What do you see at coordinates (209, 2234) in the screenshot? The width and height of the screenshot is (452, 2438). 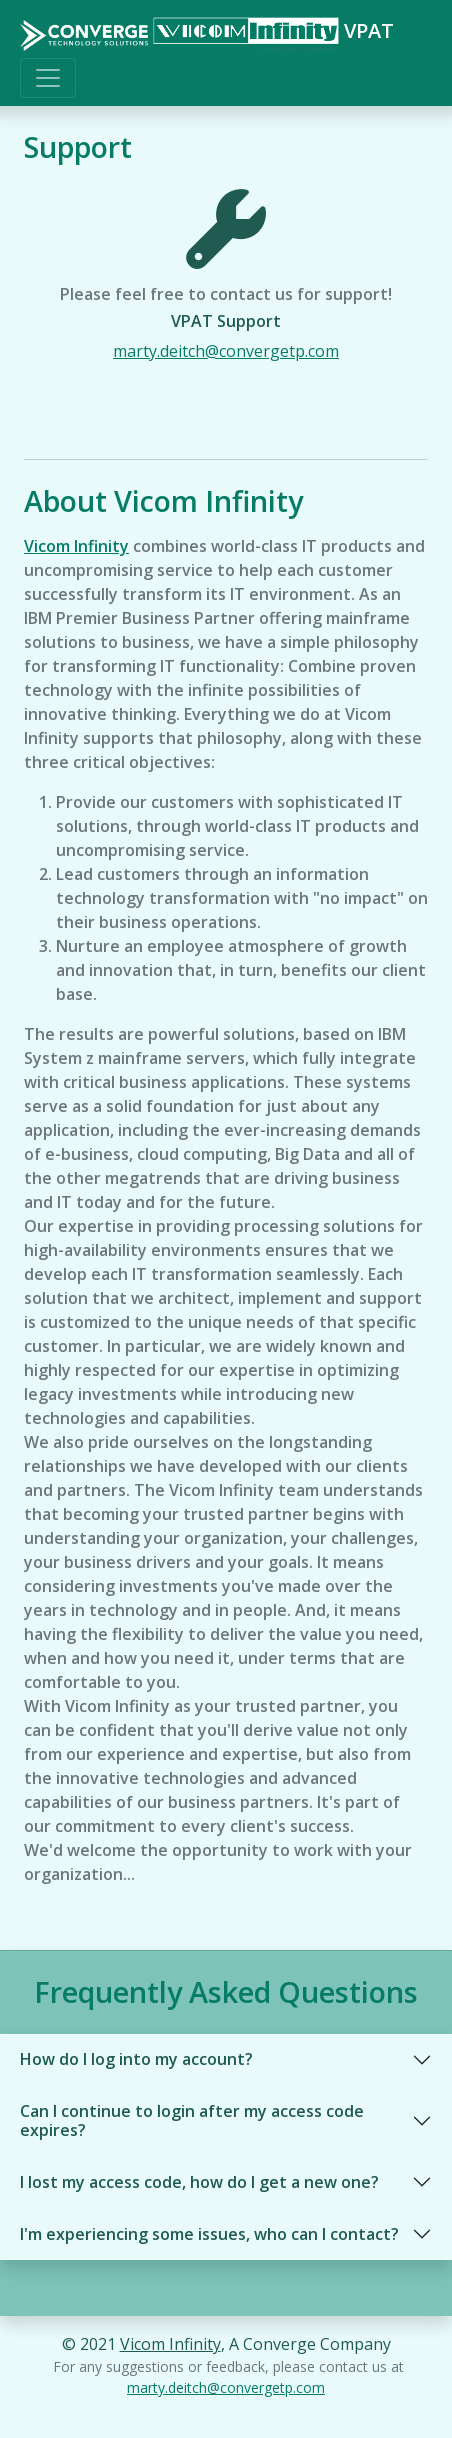 I see `I'm experiencing some issues, who can I contact?` at bounding box center [209, 2234].